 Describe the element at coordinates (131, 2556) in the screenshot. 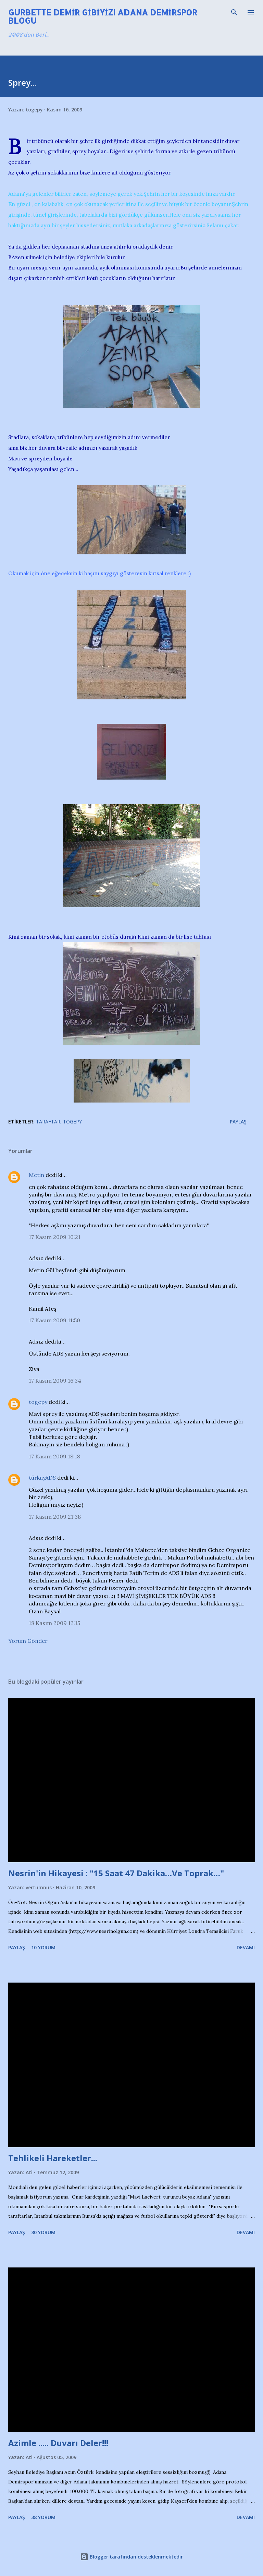

I see `Blogger tarafından desteklenmektedir` at that location.